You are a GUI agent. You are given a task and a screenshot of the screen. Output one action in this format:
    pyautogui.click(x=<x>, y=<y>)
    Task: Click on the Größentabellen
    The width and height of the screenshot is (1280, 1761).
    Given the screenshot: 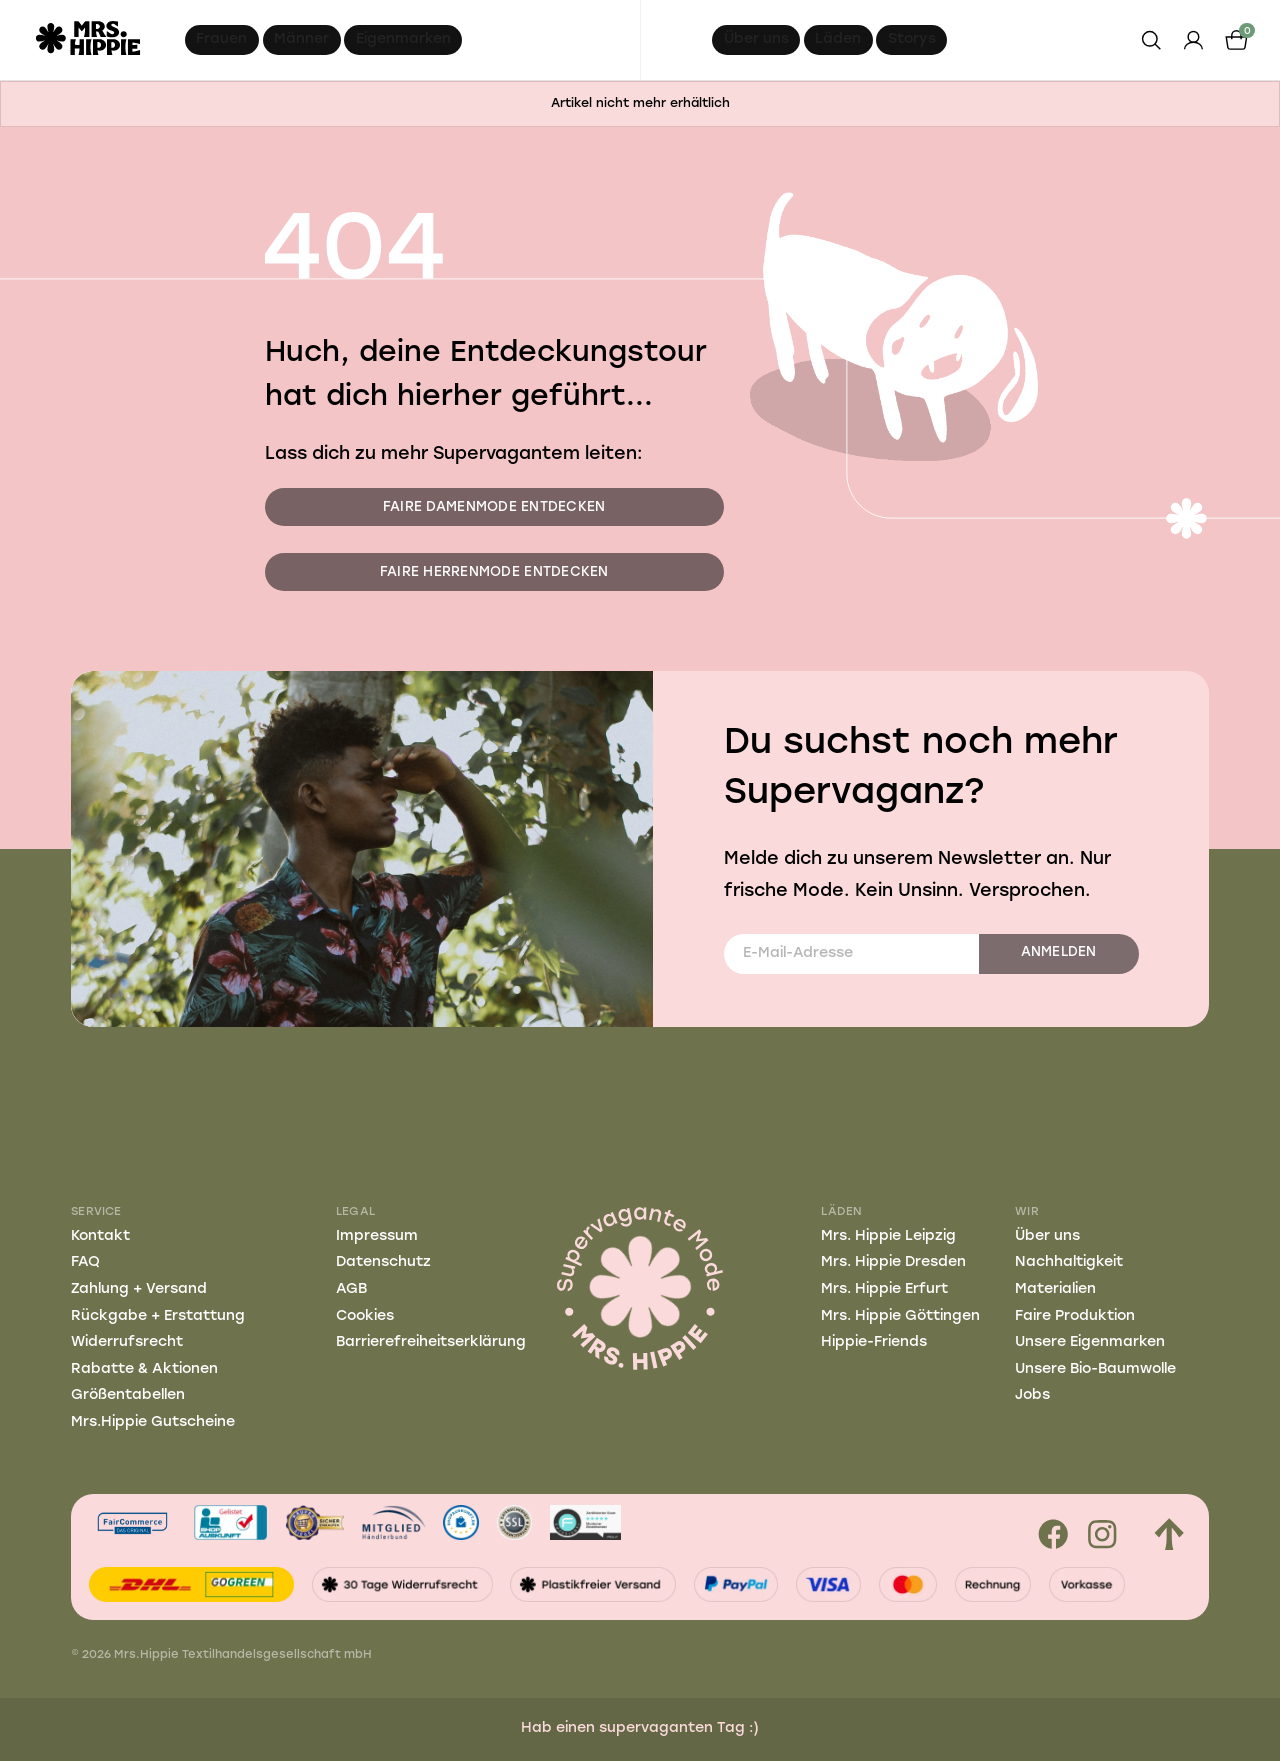 What is the action you would take?
    pyautogui.click(x=128, y=1395)
    